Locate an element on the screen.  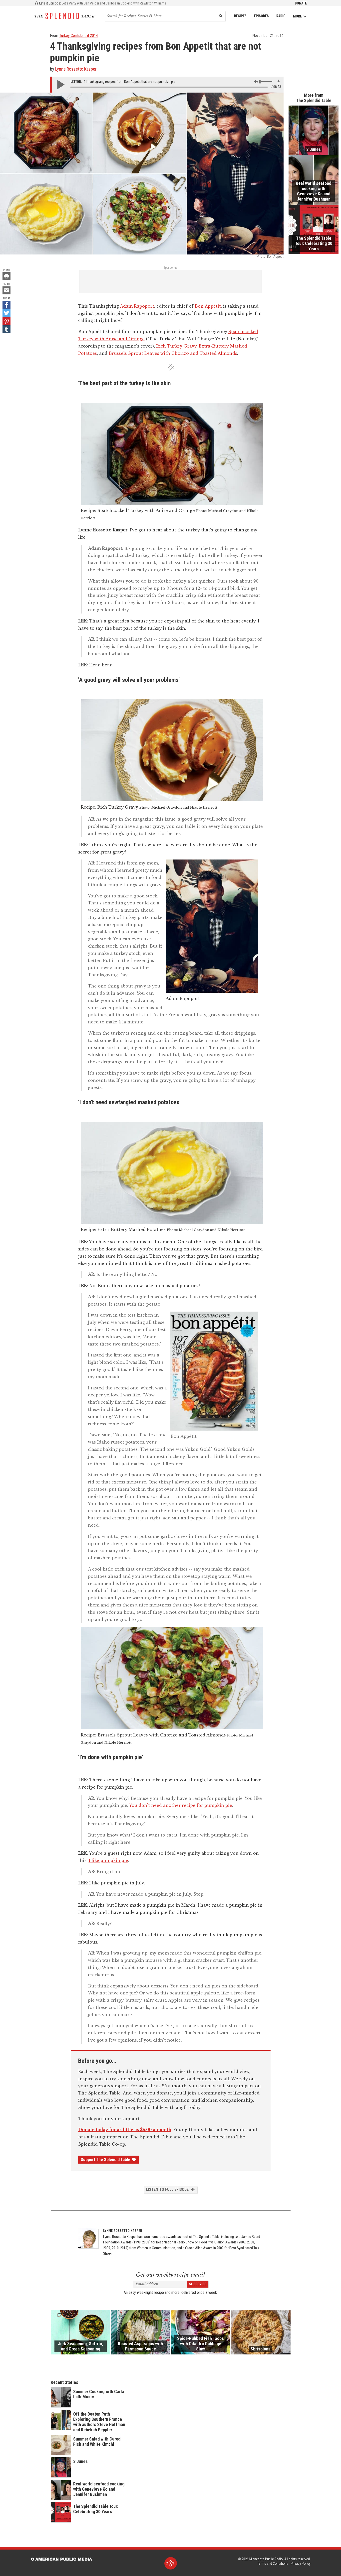
Sponsor us is located at coordinates (170, 267).